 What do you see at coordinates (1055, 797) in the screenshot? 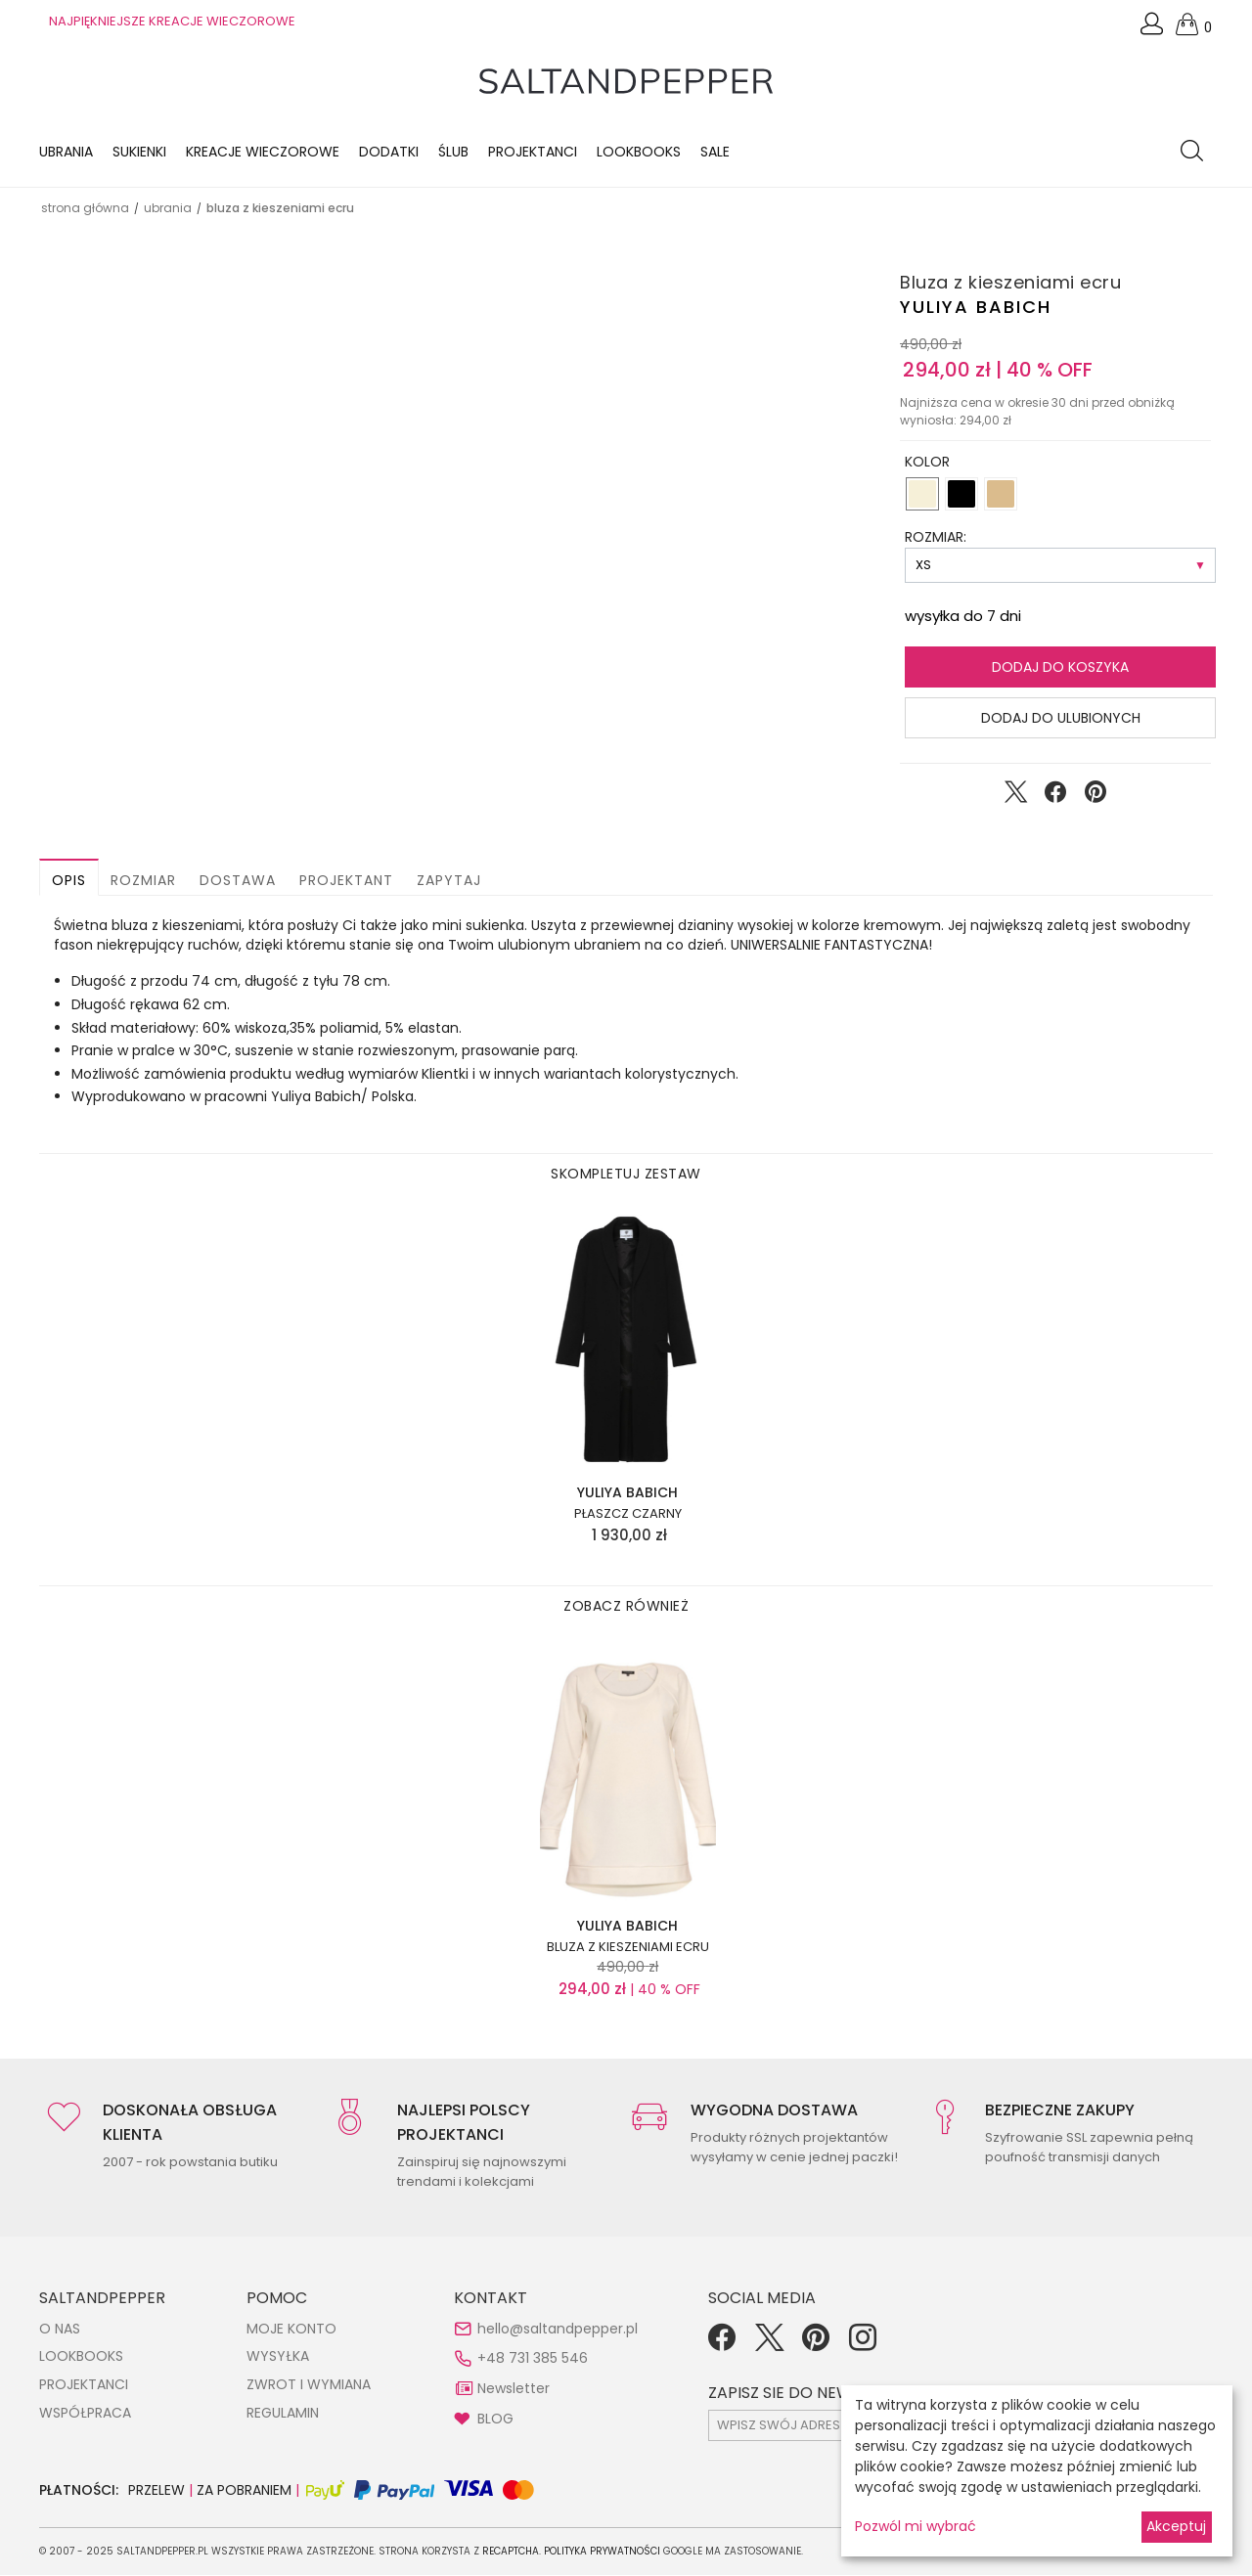
I see `[Udostępnij na Facebook]` at bounding box center [1055, 797].